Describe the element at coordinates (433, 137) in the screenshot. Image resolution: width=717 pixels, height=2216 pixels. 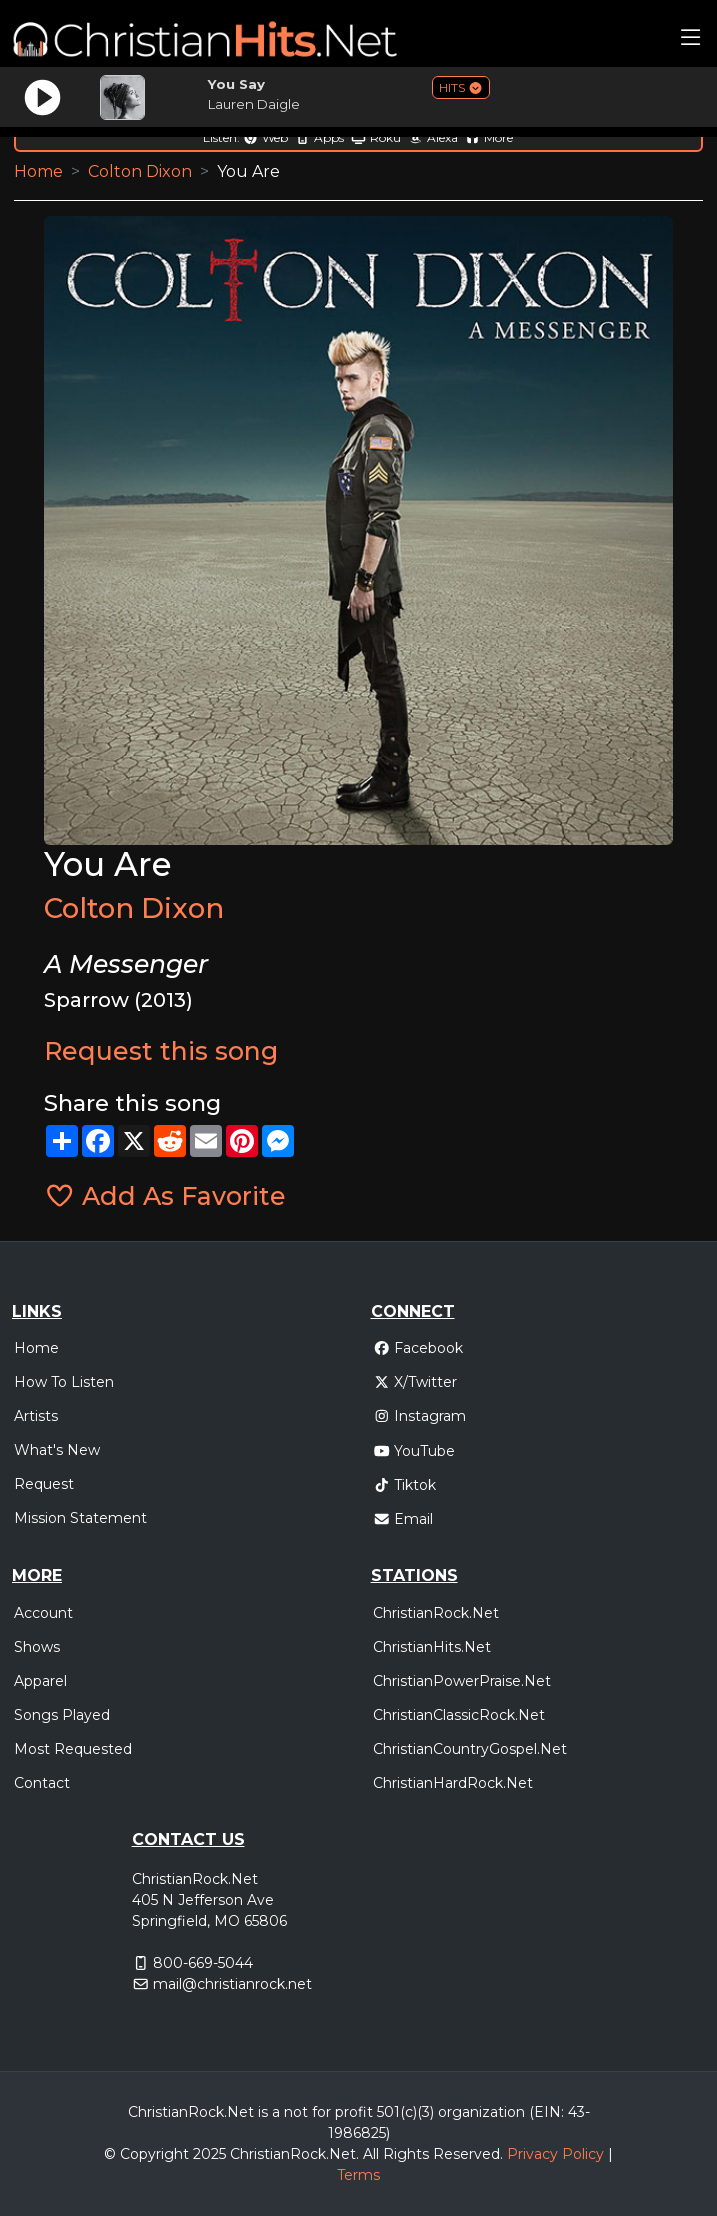
I see `Alexa` at that location.